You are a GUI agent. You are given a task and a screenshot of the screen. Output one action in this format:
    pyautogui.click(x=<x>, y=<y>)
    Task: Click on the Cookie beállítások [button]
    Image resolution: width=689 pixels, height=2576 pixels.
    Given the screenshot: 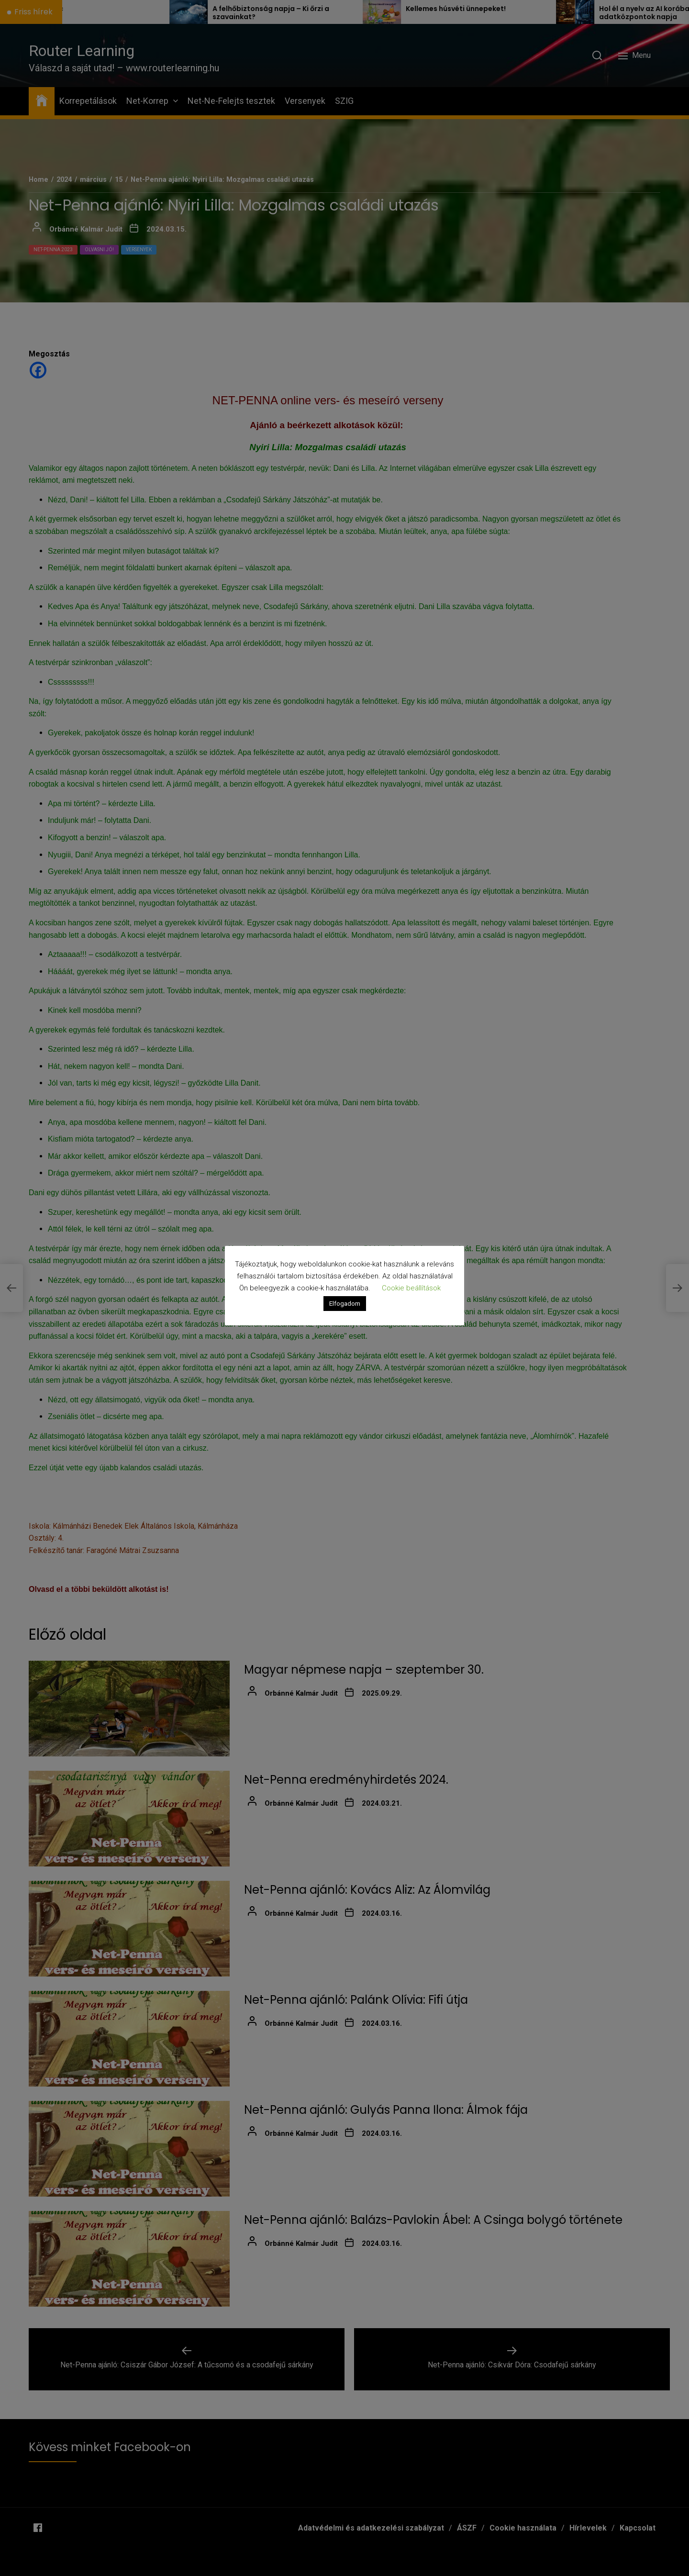 What is the action you would take?
    pyautogui.click(x=411, y=1288)
    